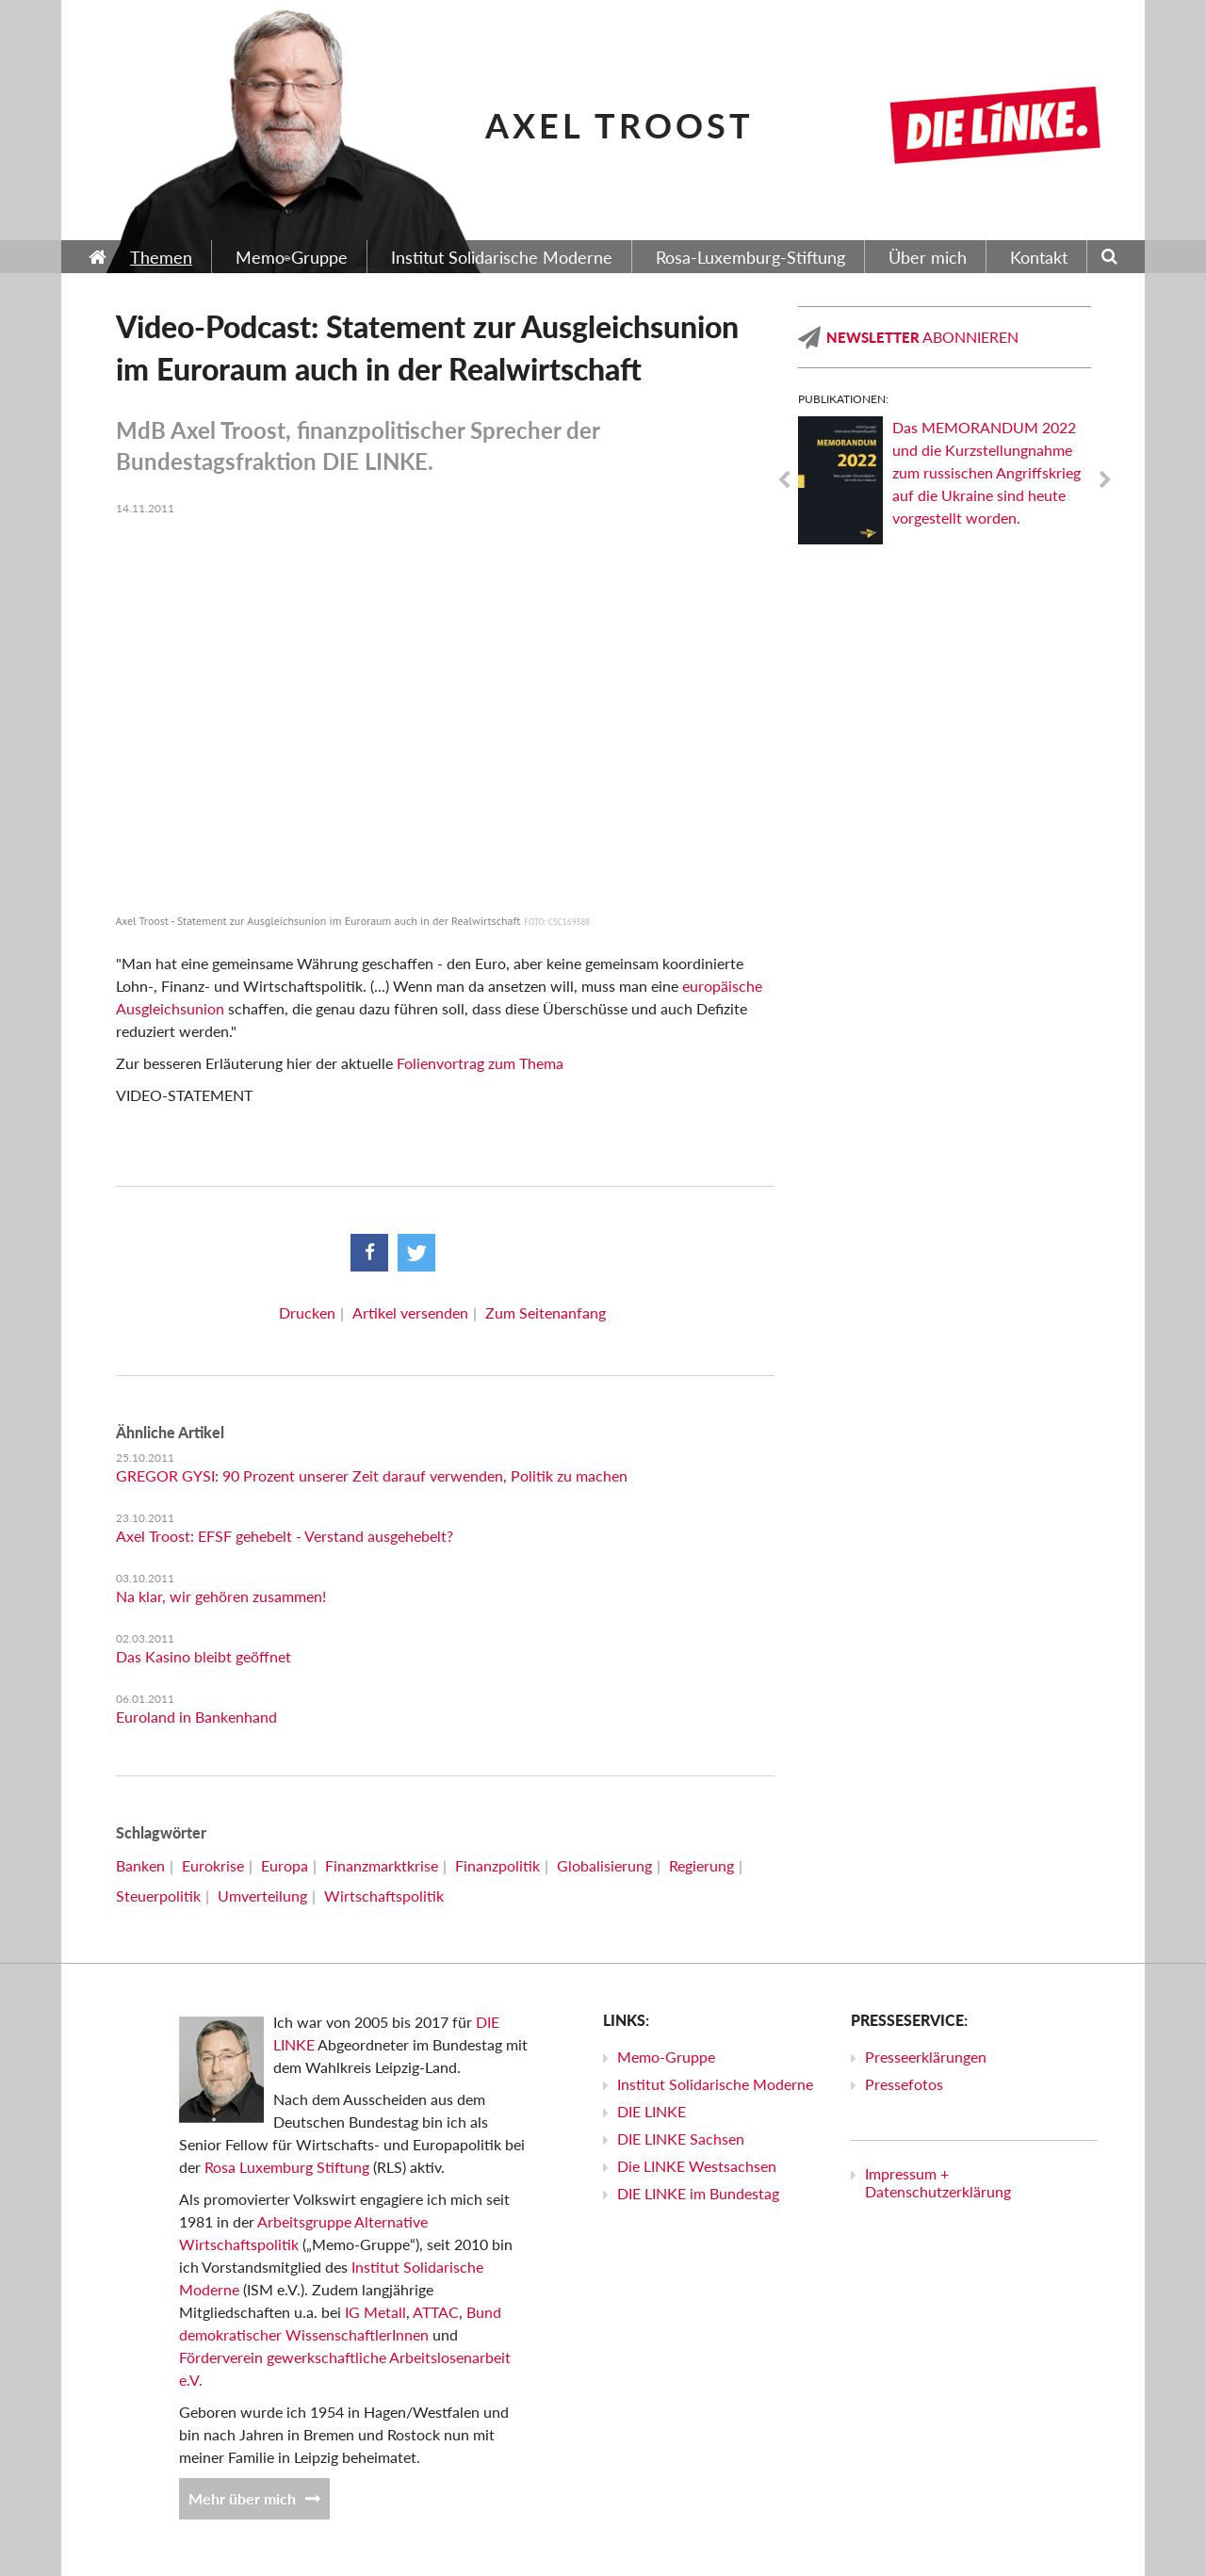 The height and width of the screenshot is (2576, 1206). I want to click on Europa, so click(284, 1865).